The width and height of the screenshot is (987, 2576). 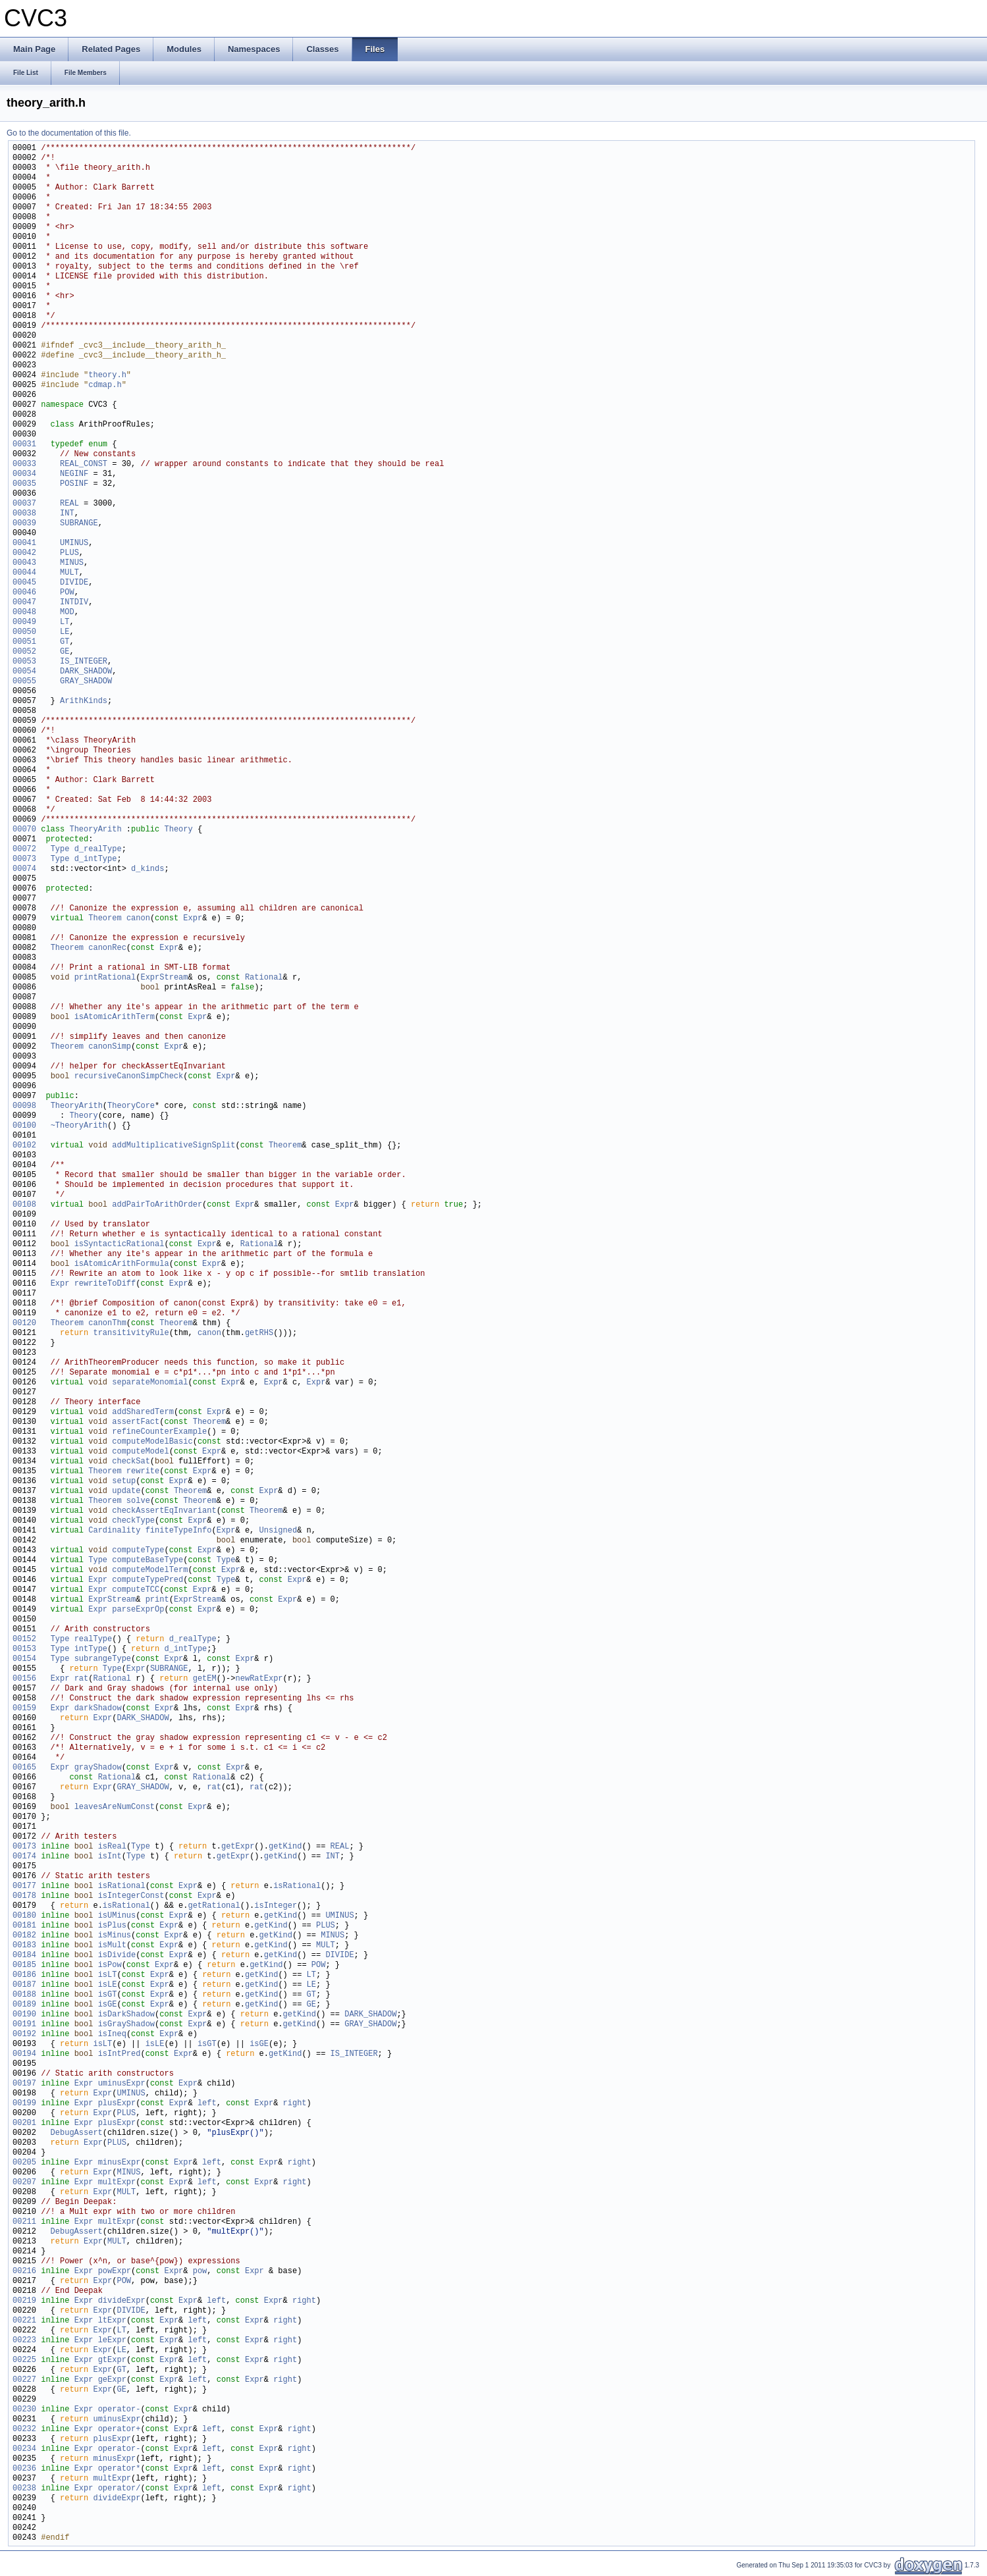 What do you see at coordinates (24, 504) in the screenshot?
I see `00037` at bounding box center [24, 504].